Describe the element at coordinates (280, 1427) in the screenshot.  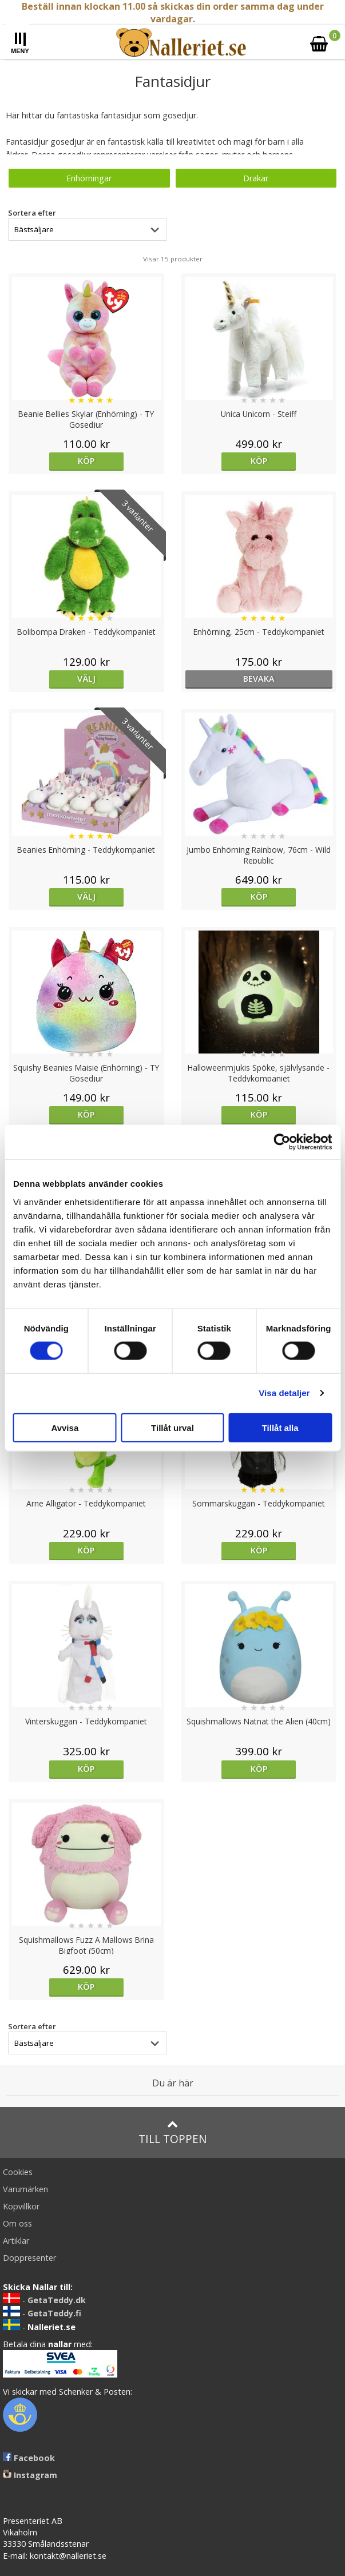
I see `Tillåt alla` at that location.